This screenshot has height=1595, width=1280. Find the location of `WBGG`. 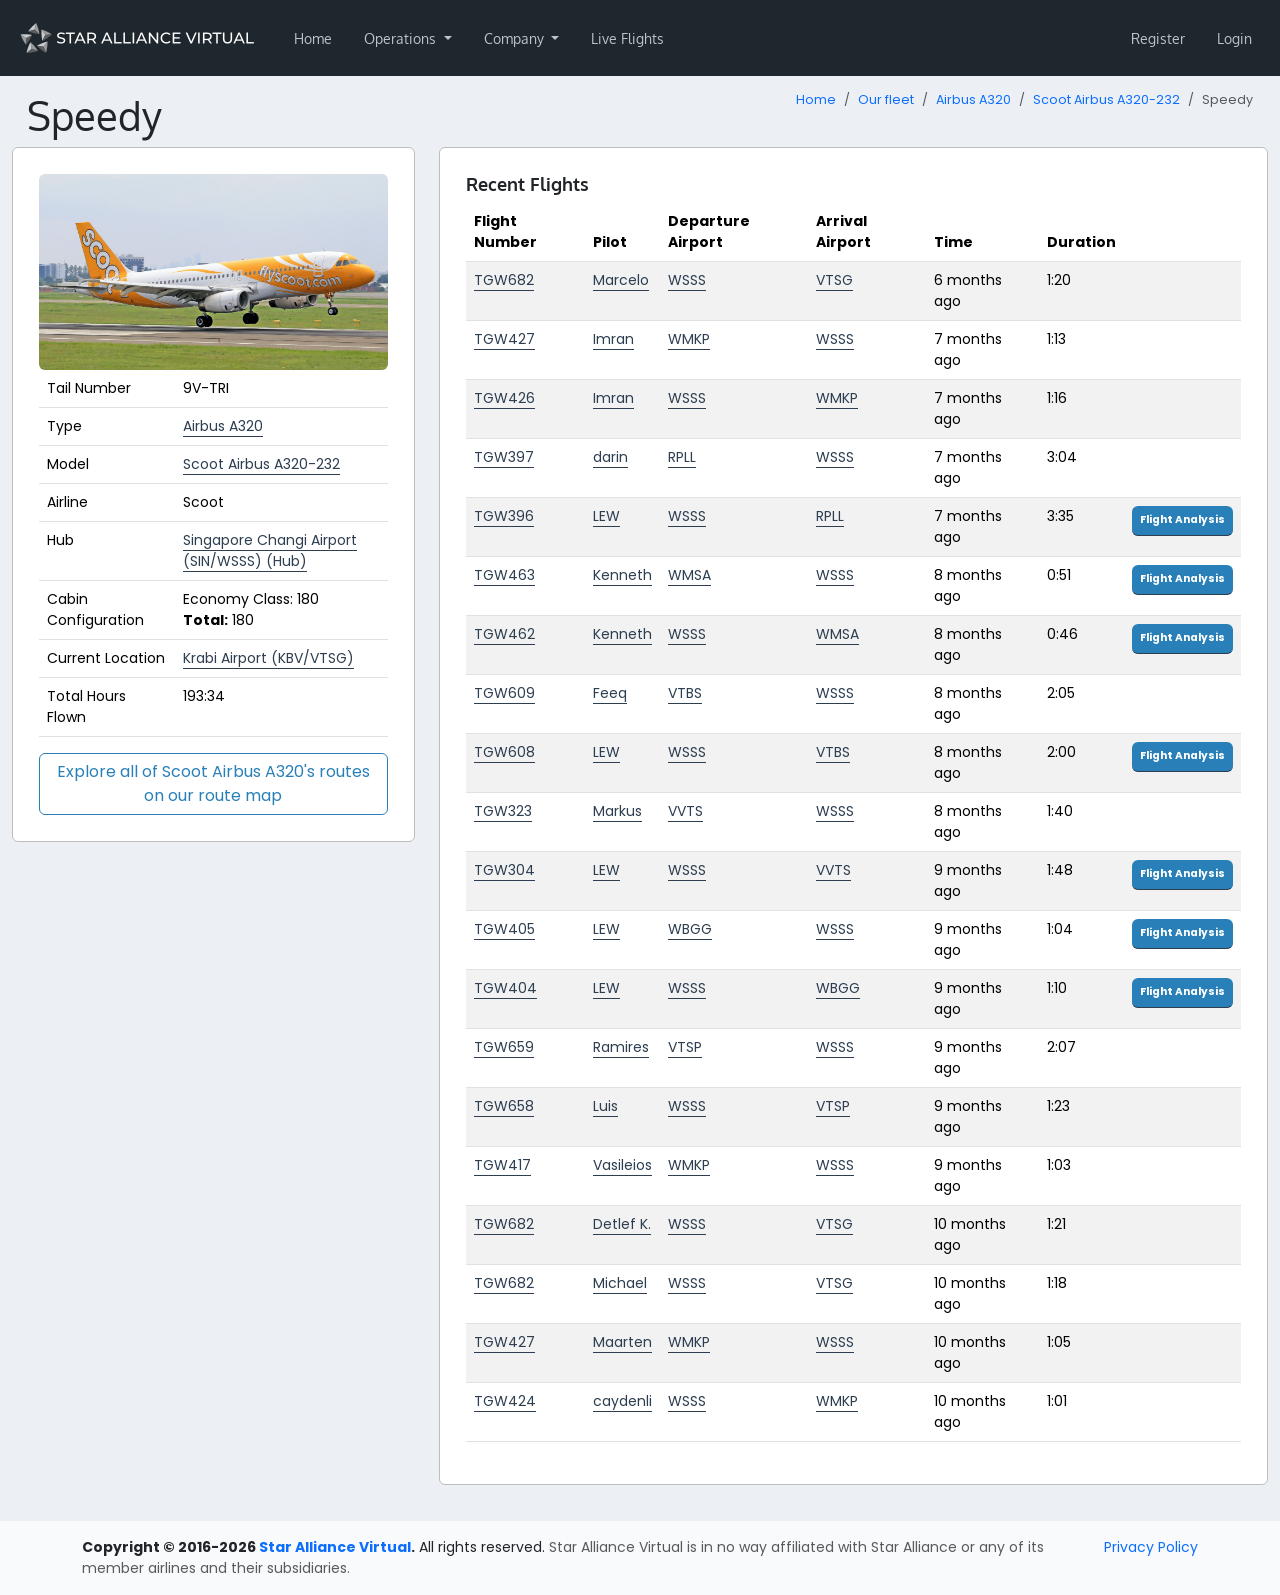

WBGG is located at coordinates (690, 929).